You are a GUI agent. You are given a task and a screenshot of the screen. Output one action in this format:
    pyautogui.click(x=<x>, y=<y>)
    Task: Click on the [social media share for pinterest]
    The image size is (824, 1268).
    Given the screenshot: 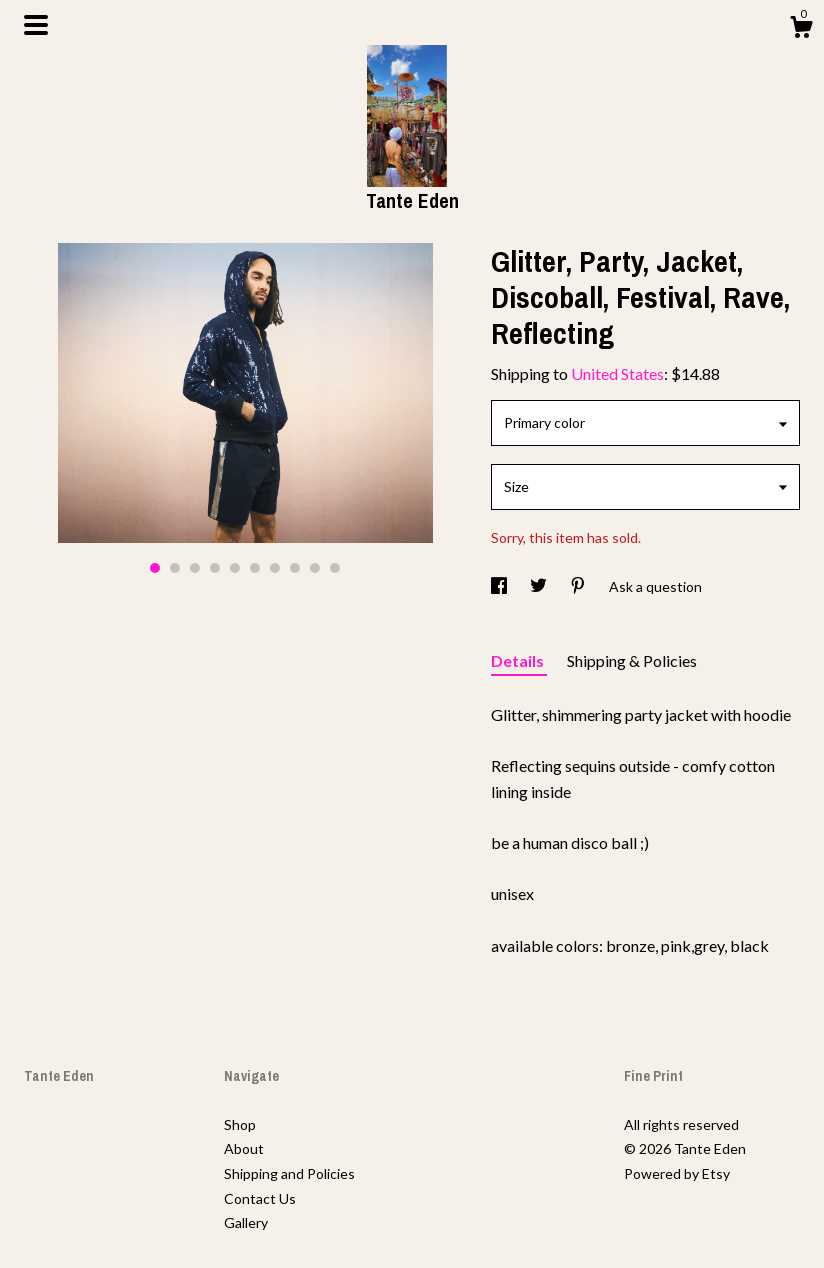 What is the action you would take?
    pyautogui.click(x=579, y=586)
    